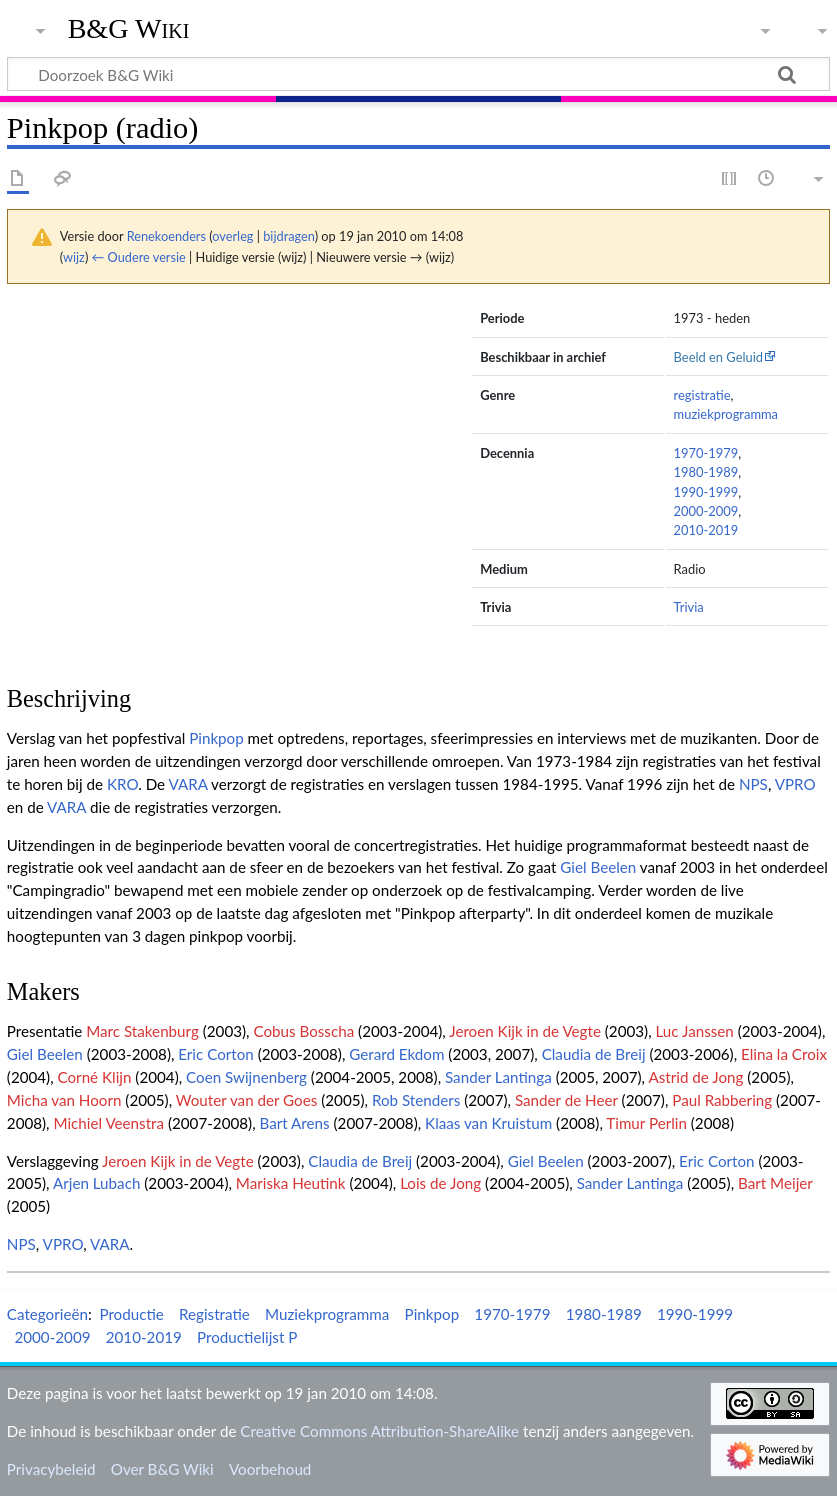 This screenshot has width=837, height=1496. Describe the element at coordinates (51, 1469) in the screenshot. I see `Privacybeleid` at that location.